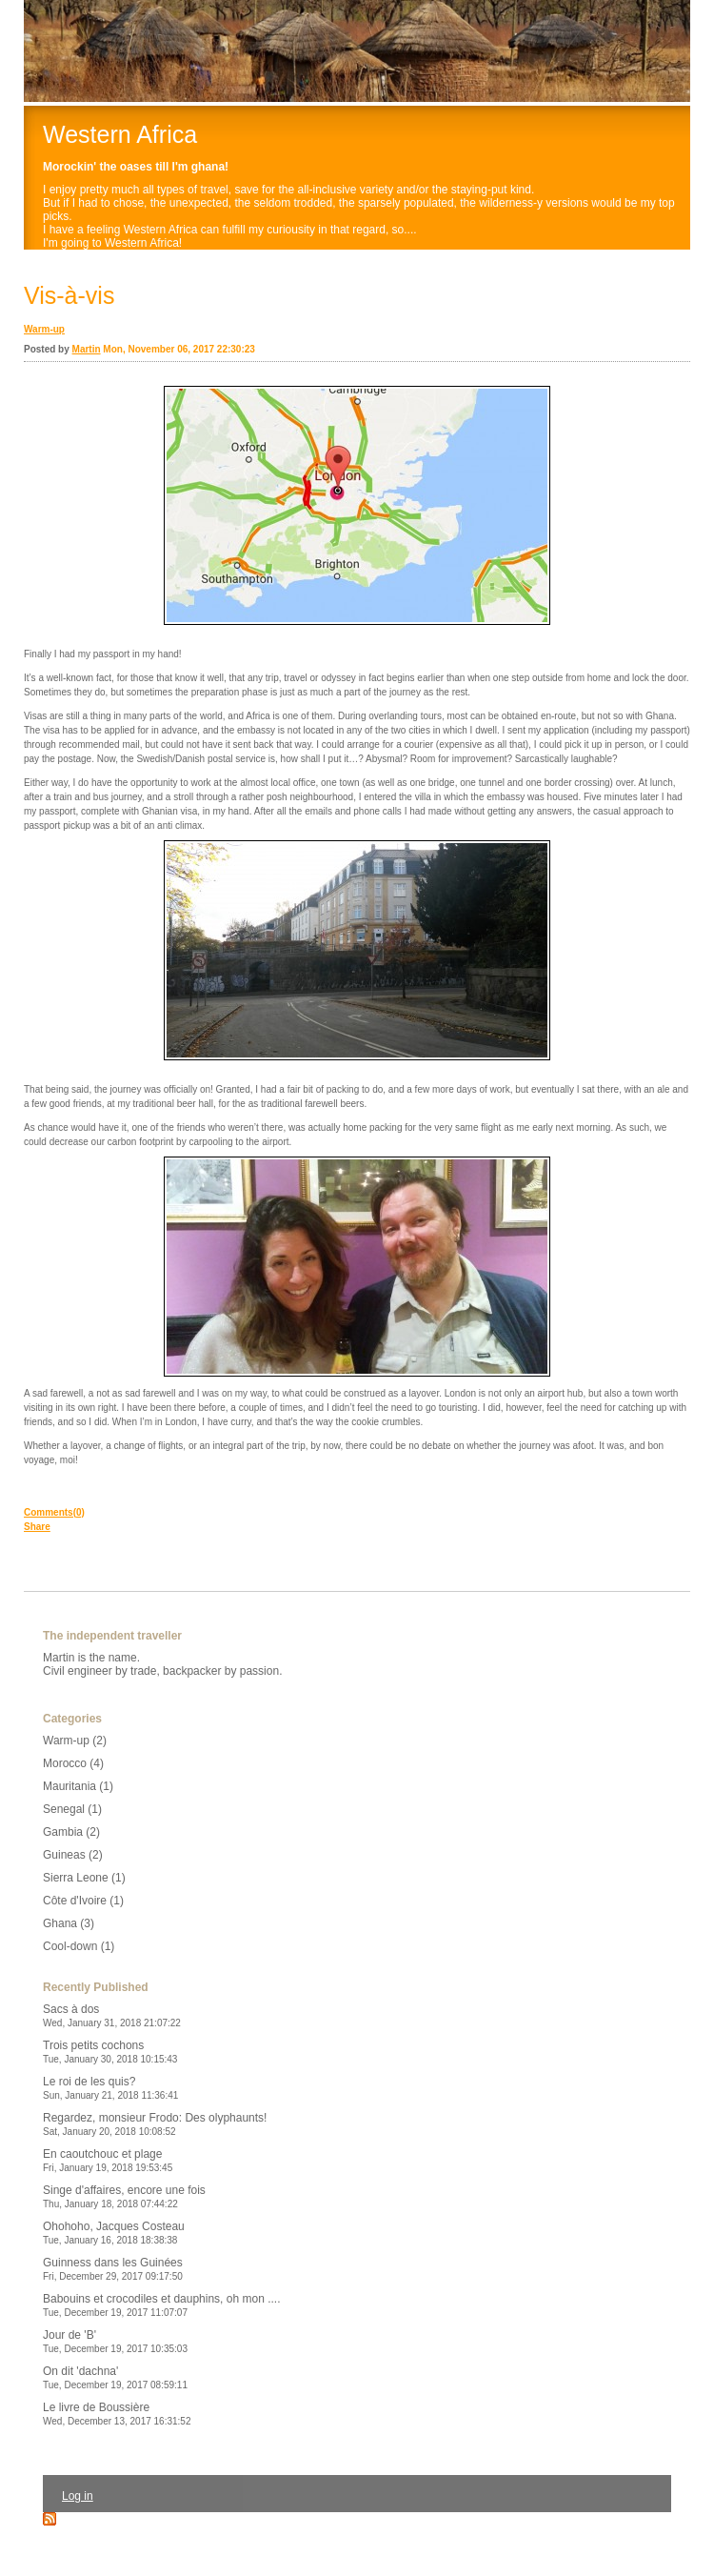 The width and height of the screenshot is (714, 2576). What do you see at coordinates (155, 2124) in the screenshot?
I see `Regardez, monsieur Frodo: Des olyphaunts!` at bounding box center [155, 2124].